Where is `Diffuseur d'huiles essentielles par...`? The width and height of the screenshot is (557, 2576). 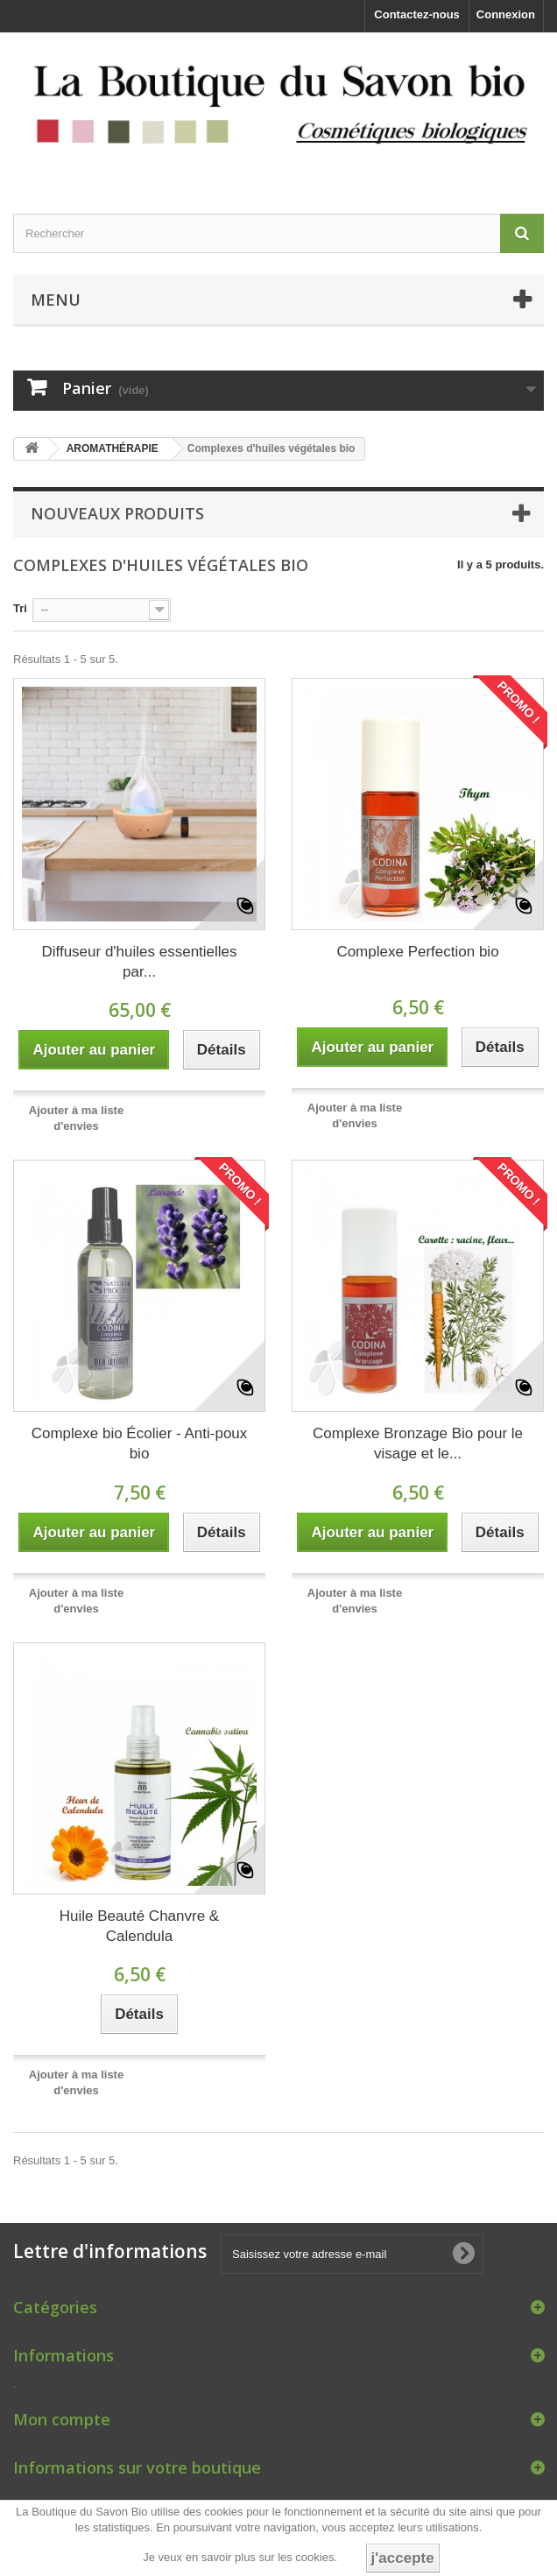
Diffuseur d'huiles essentielles par... is located at coordinates (138, 961).